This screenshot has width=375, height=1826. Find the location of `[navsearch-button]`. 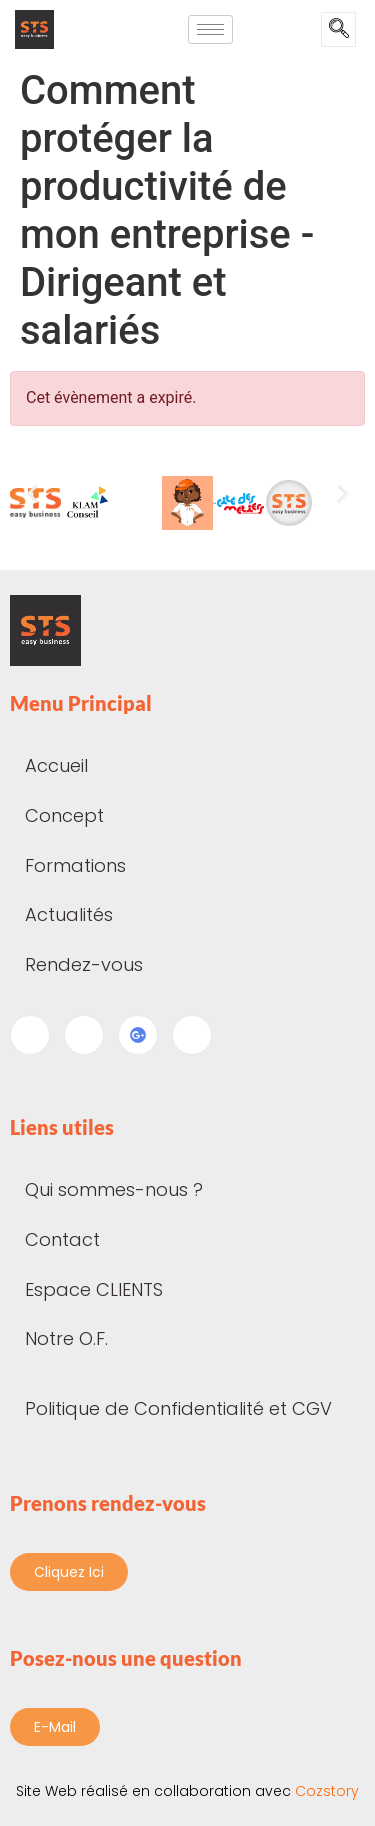

[navsearch-button] is located at coordinates (338, 29).